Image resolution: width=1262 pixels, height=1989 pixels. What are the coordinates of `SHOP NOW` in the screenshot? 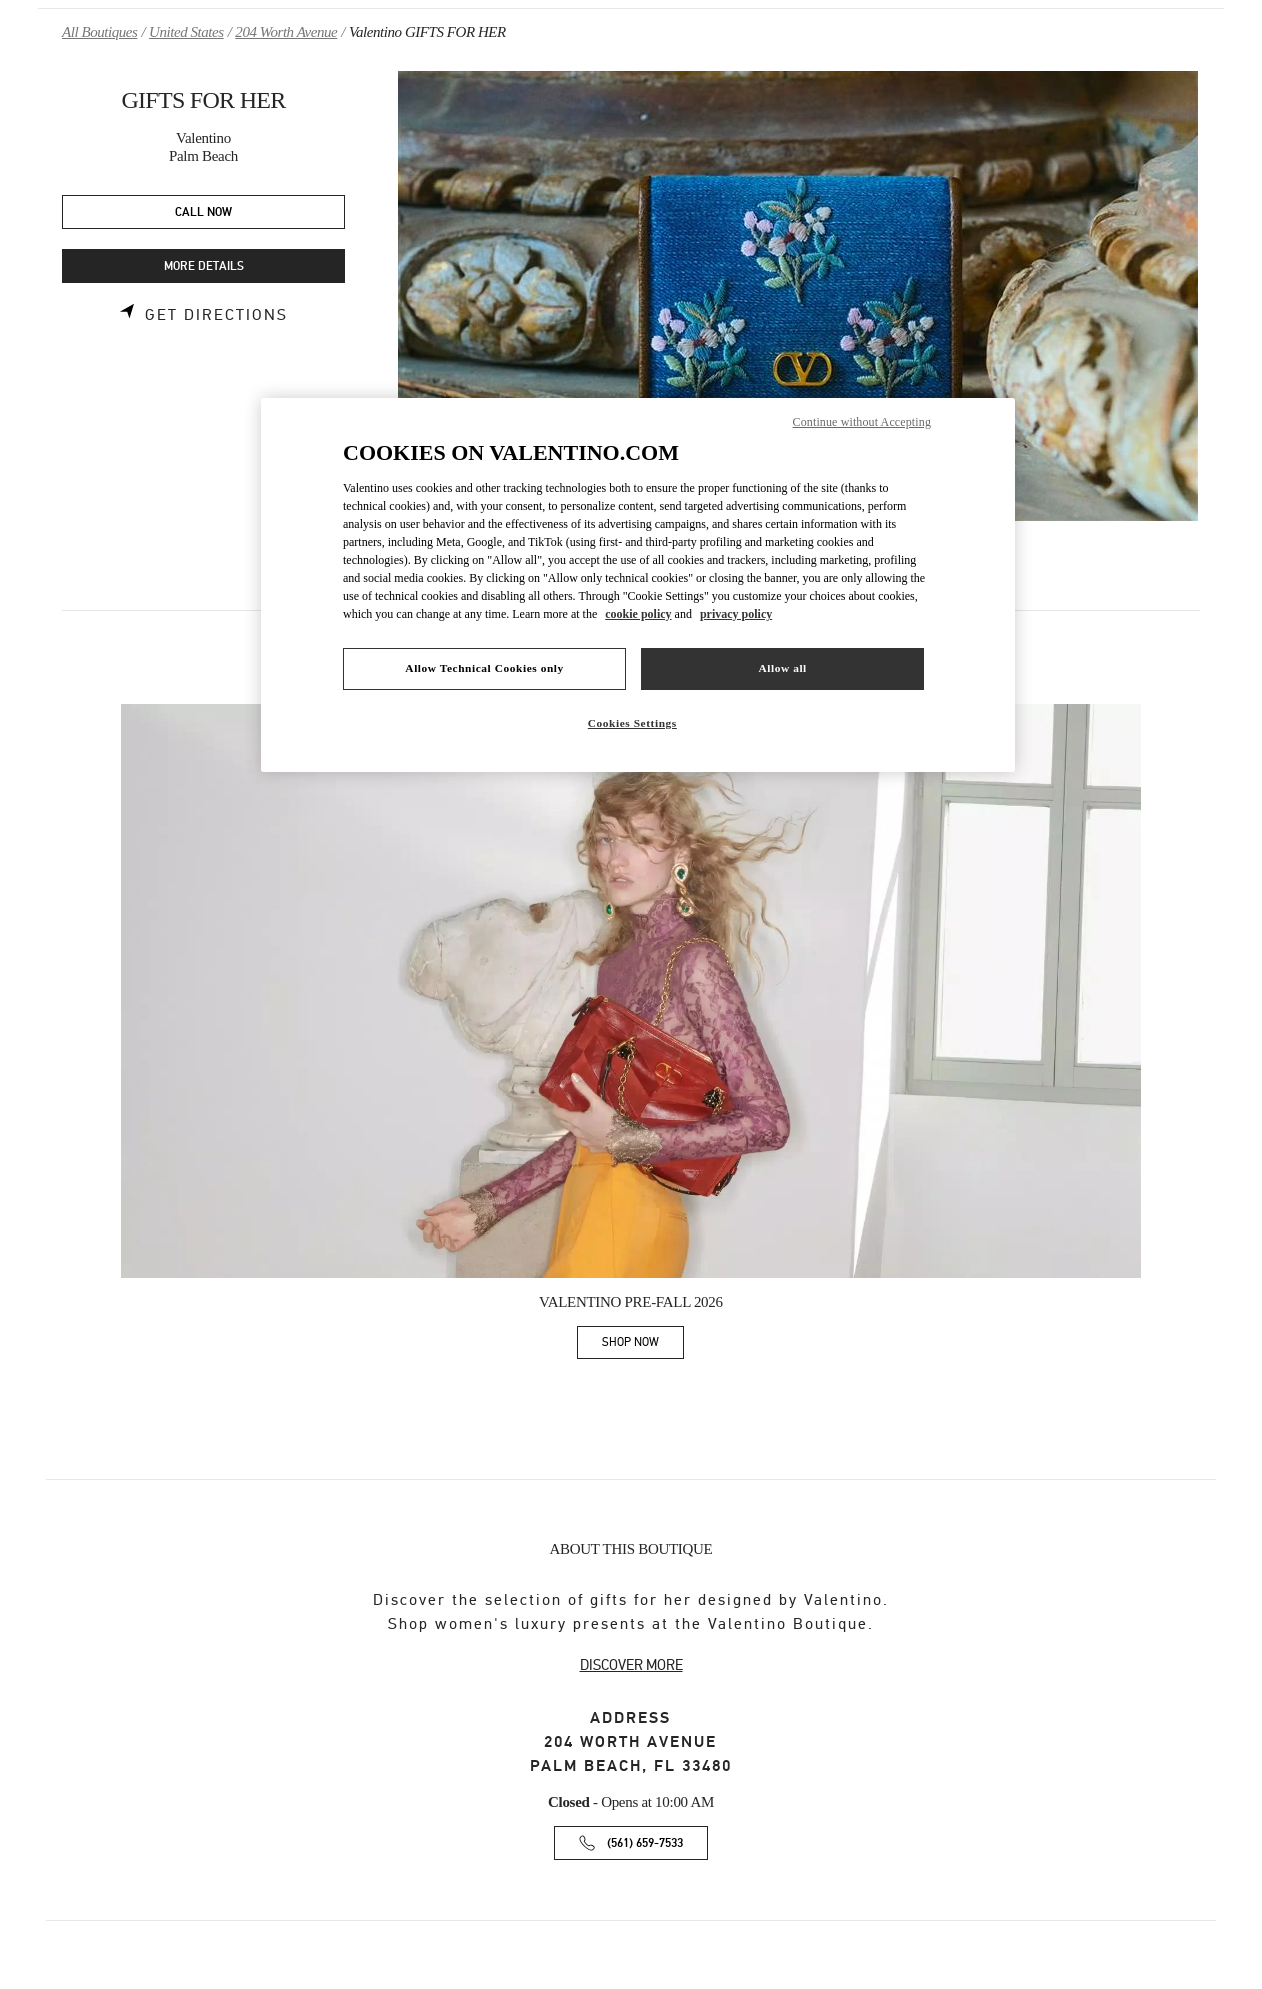 It's located at (643, 1345).